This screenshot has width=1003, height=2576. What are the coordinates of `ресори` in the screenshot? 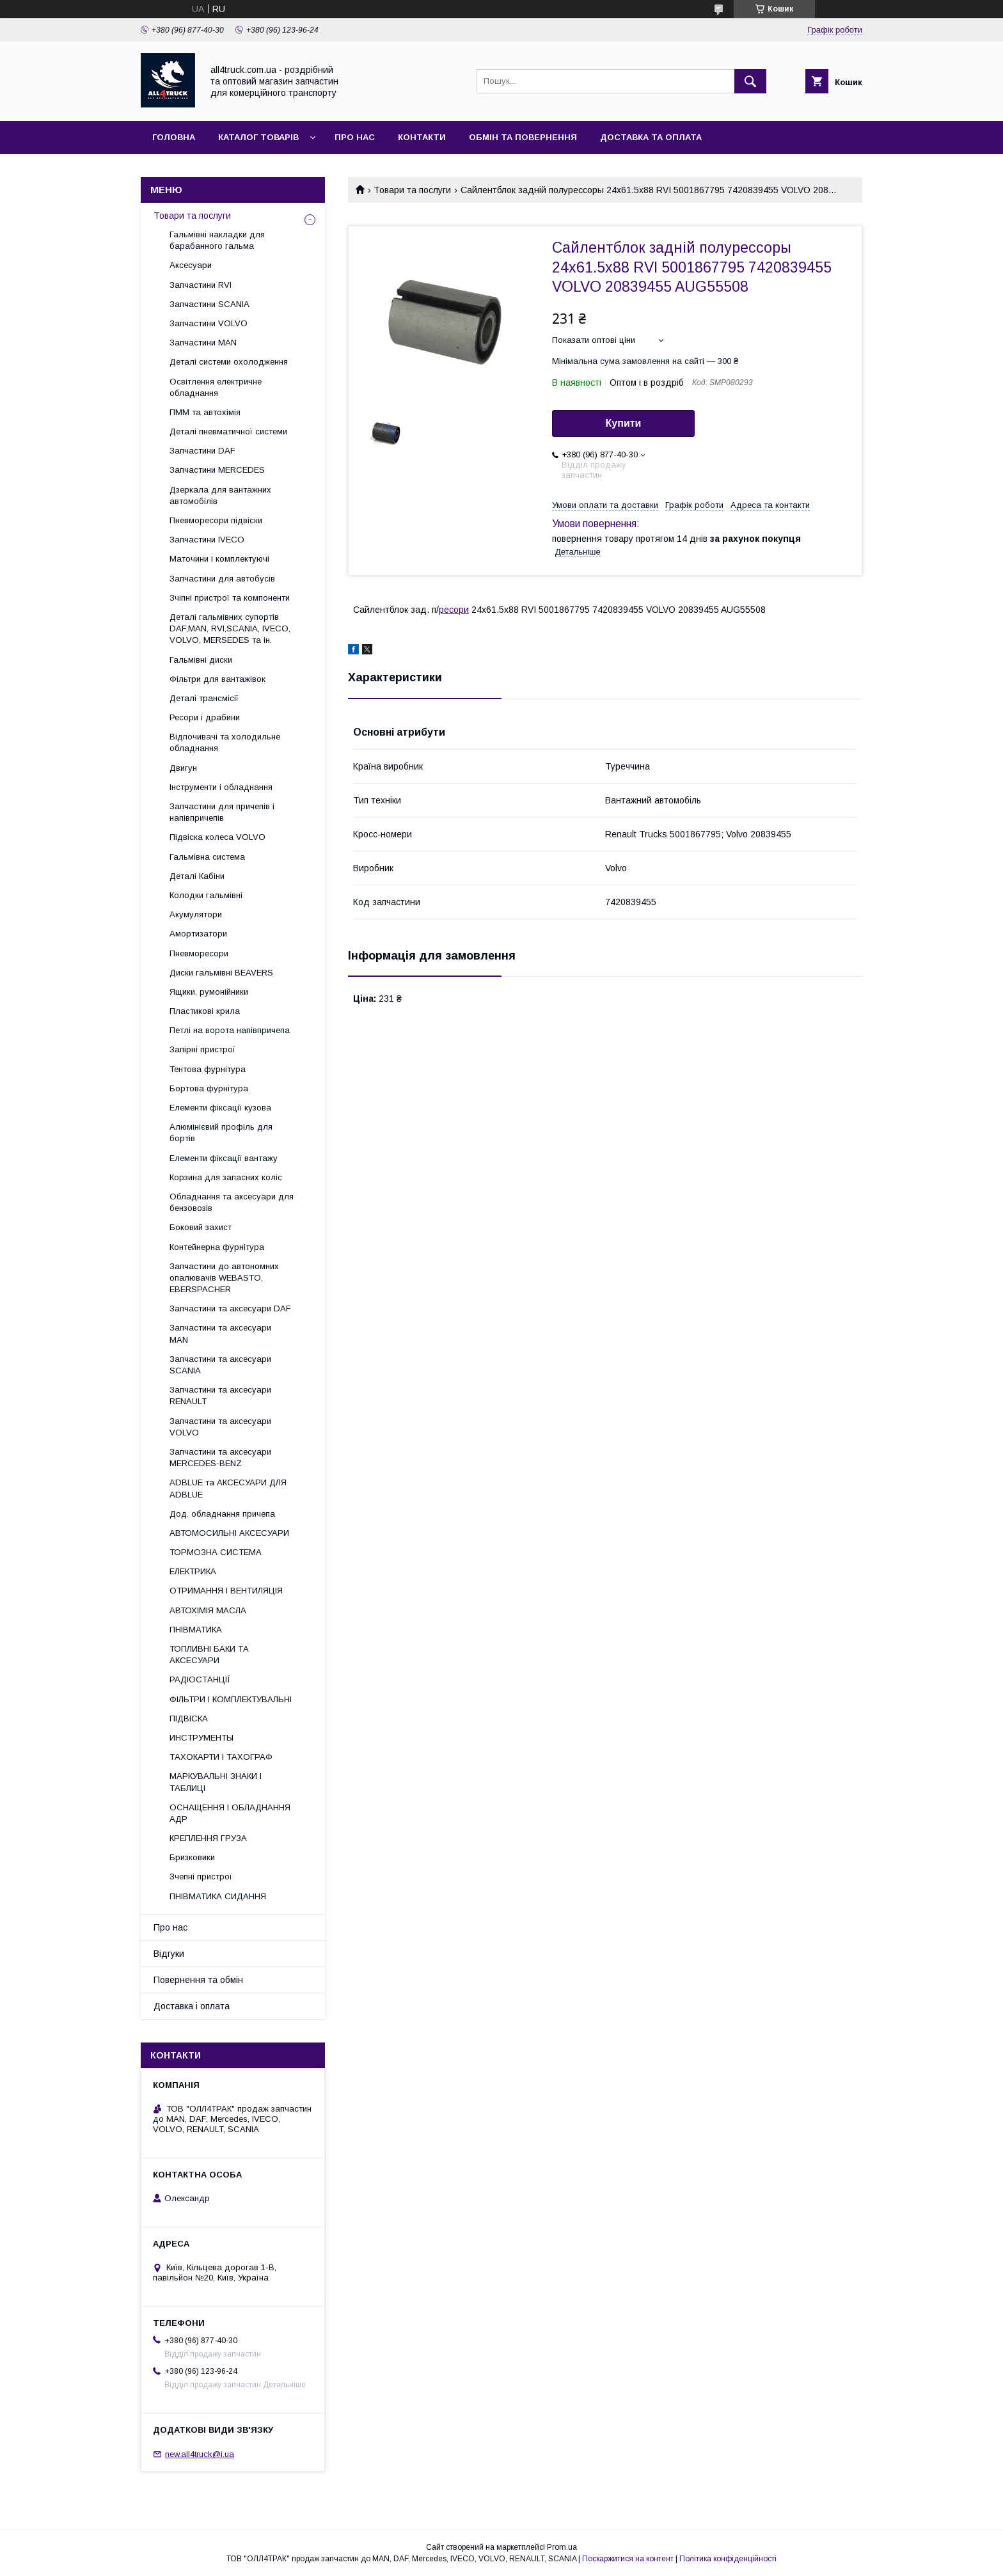 It's located at (454, 609).